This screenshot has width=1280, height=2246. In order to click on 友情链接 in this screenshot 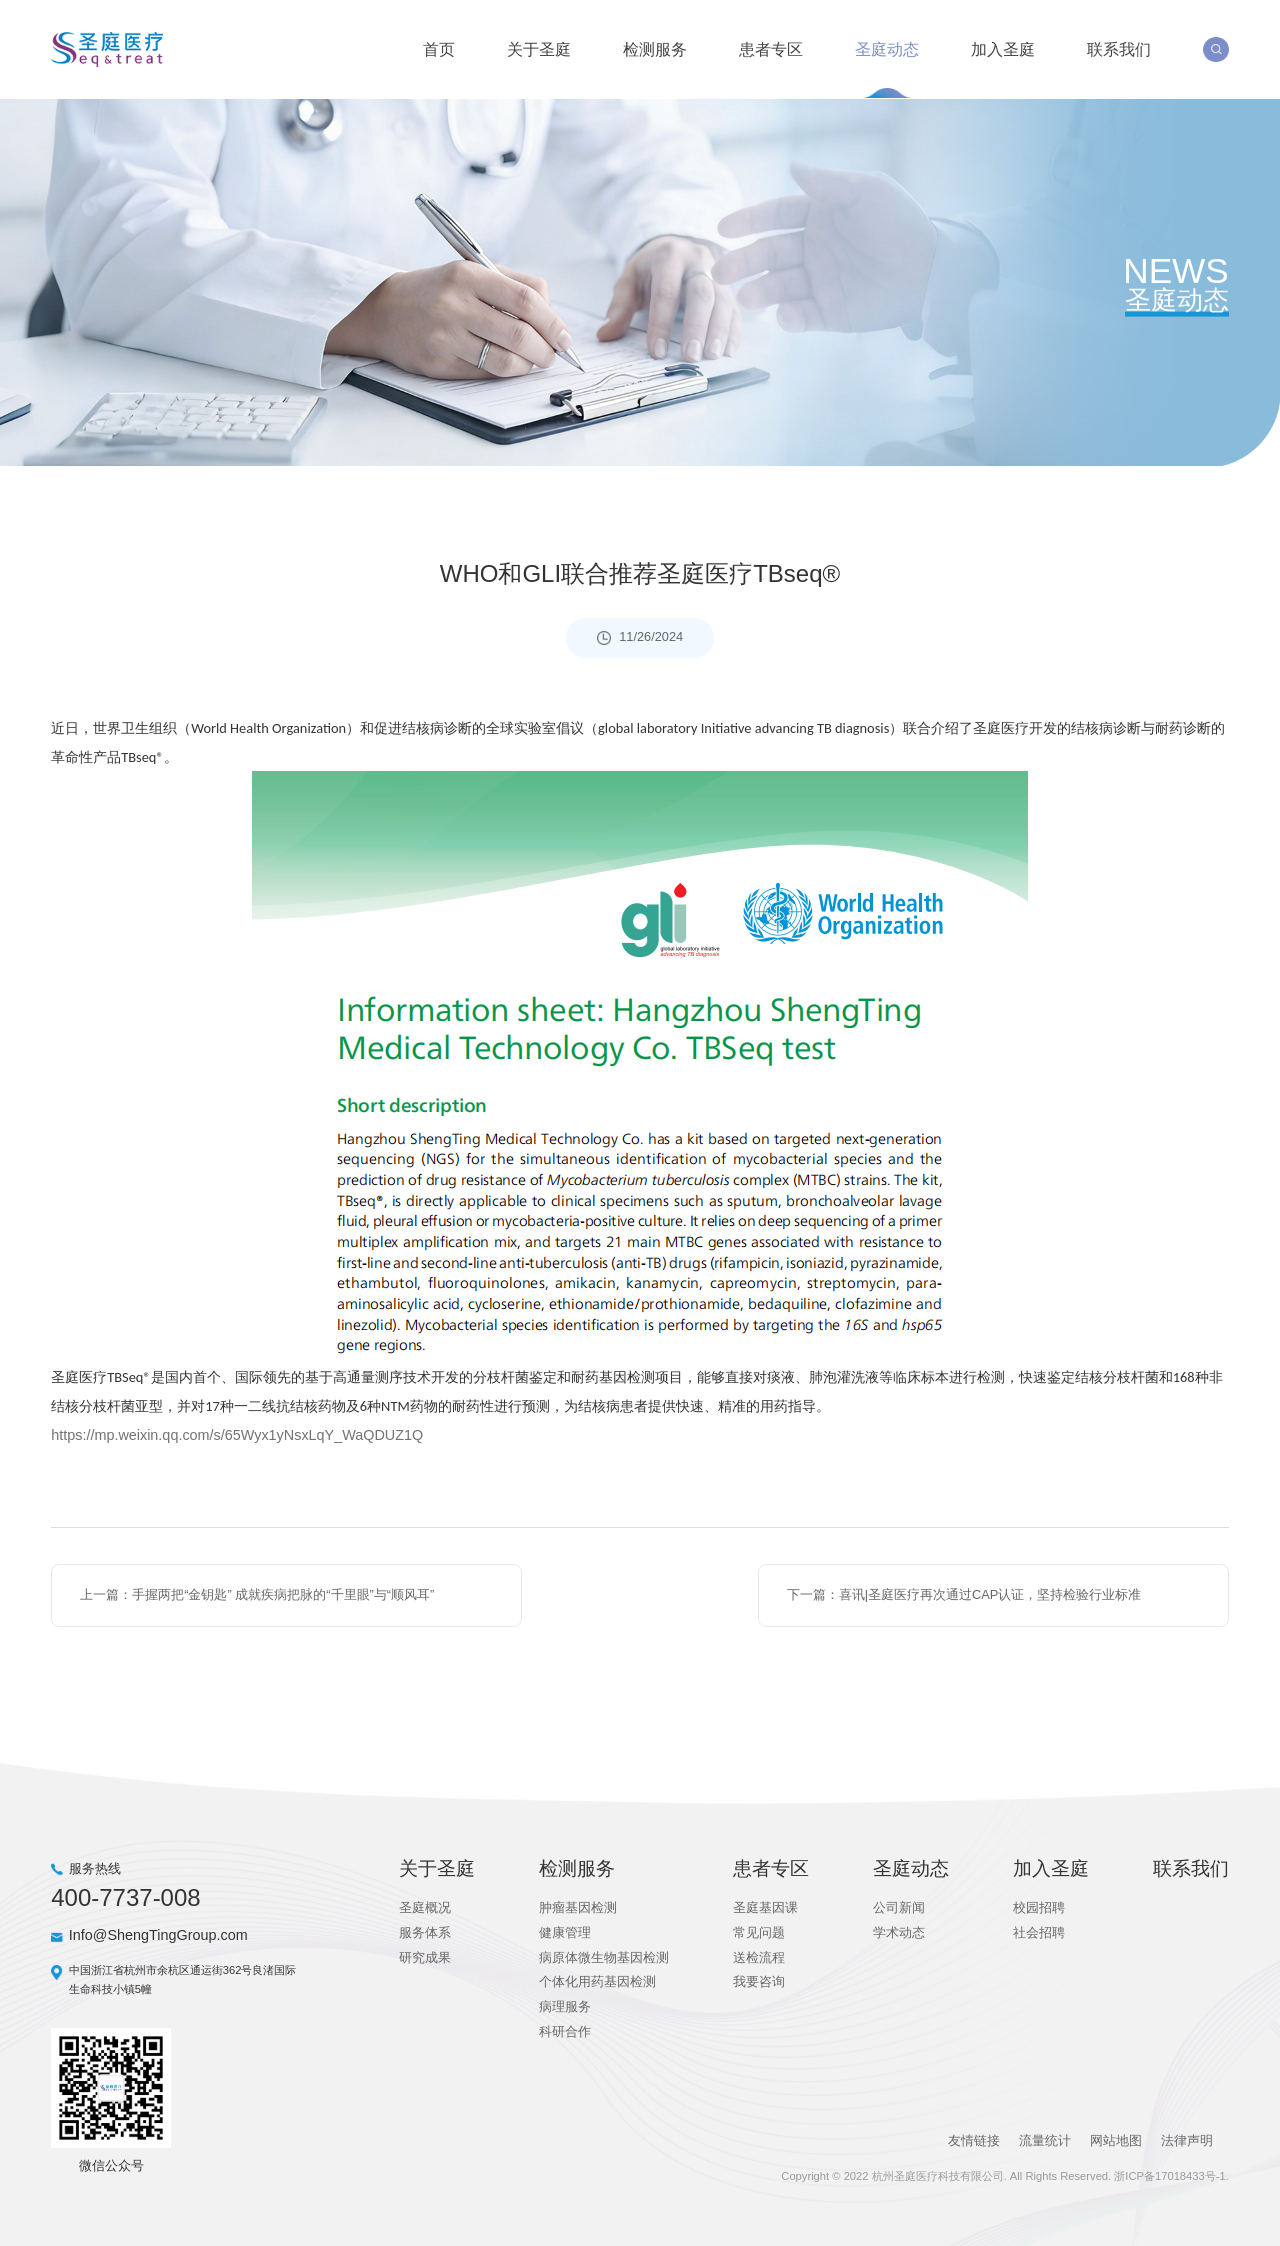, I will do `click(972, 2137)`.